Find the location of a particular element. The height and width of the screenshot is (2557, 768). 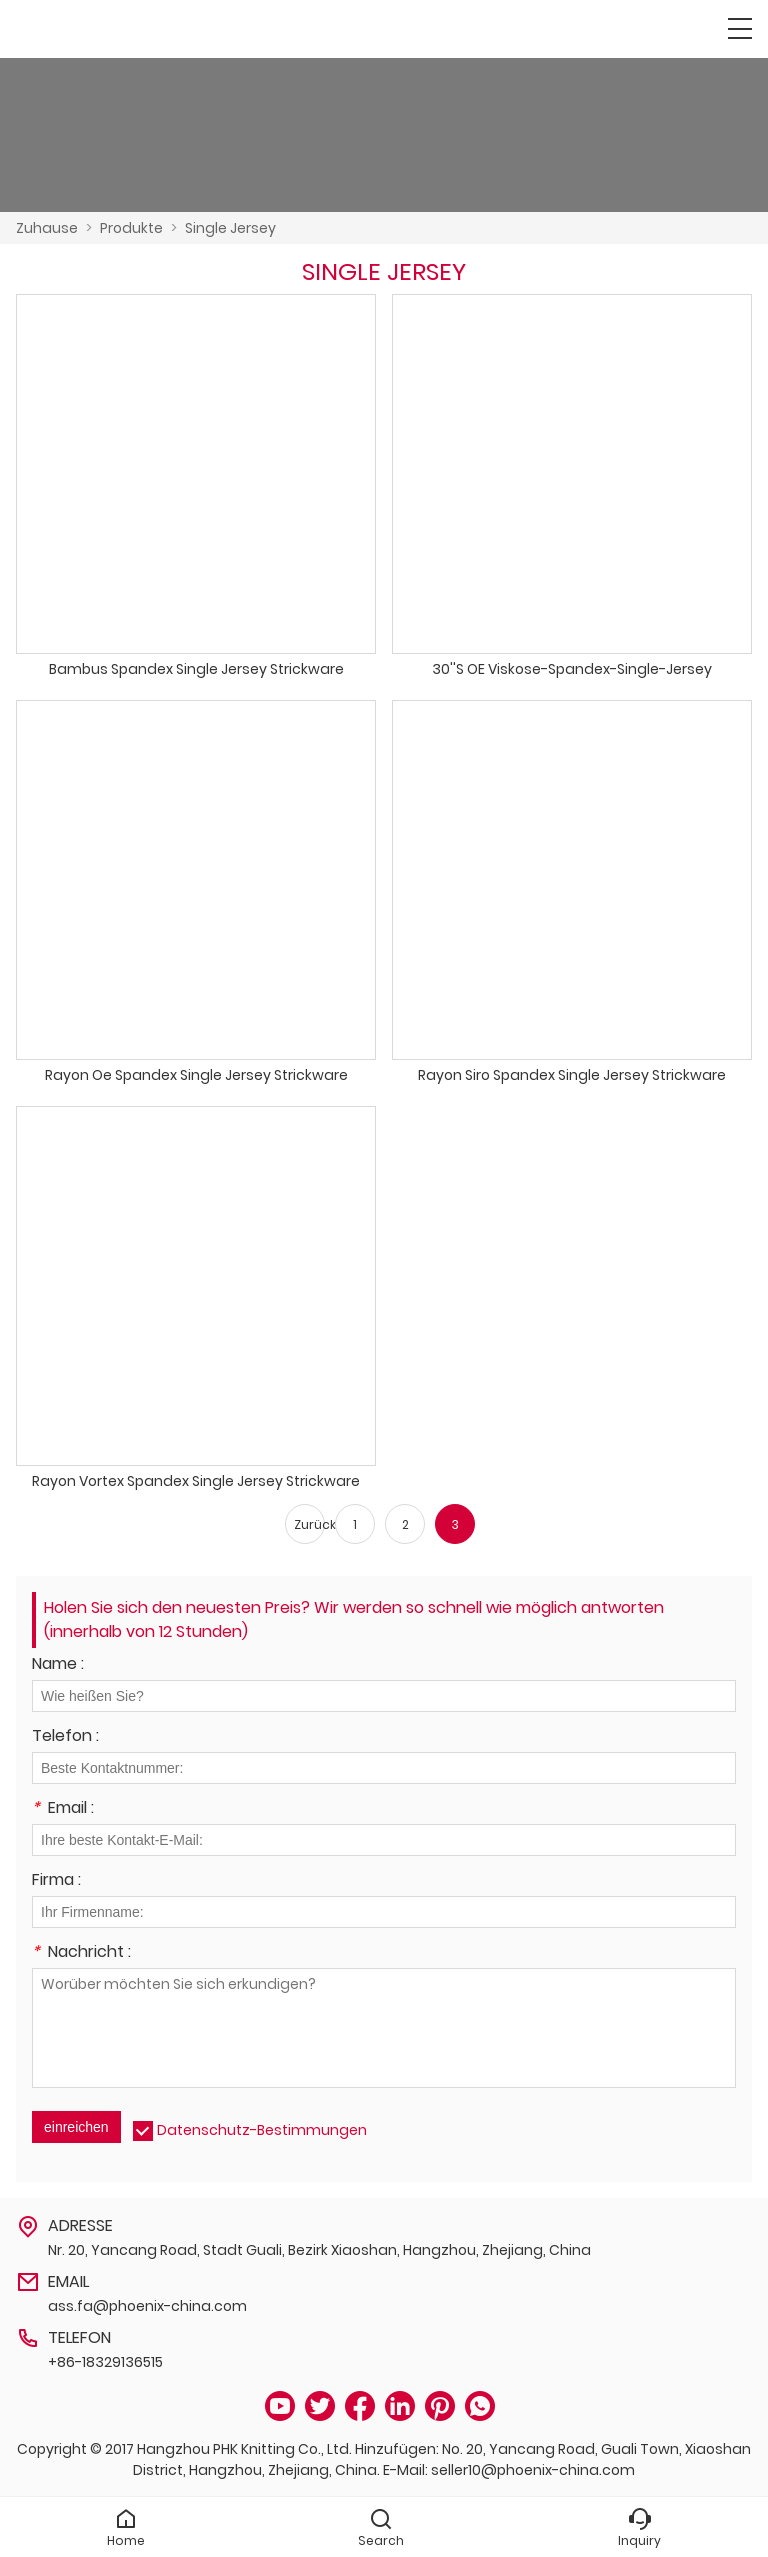

Datenschutz-Bestimmungen is located at coordinates (262, 2130).